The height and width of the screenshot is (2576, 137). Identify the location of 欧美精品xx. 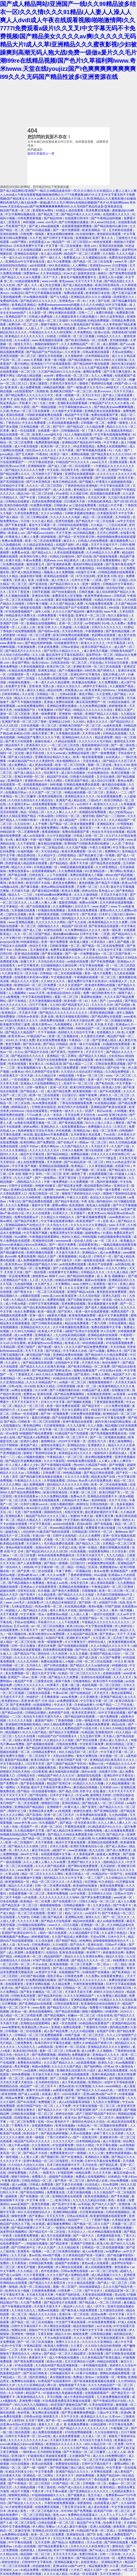
(114, 348).